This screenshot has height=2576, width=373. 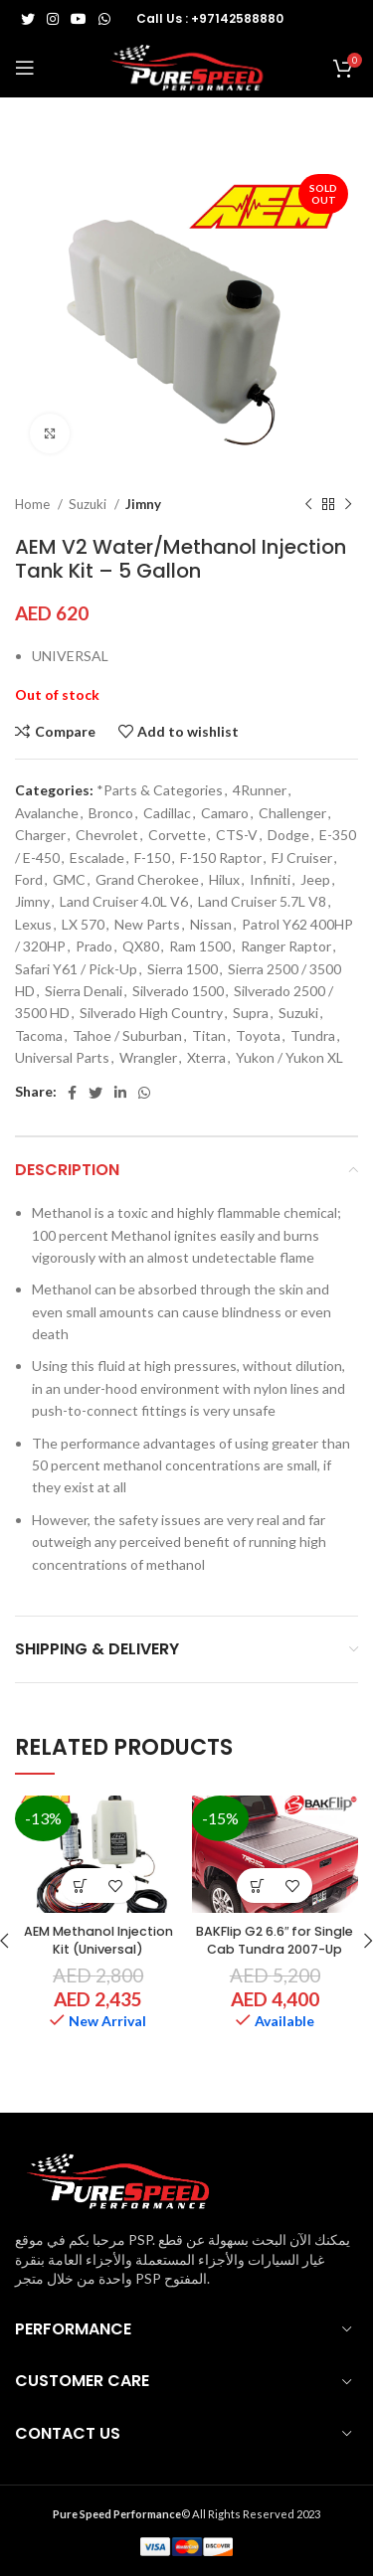 I want to click on [Open mobile menu], so click(x=25, y=67).